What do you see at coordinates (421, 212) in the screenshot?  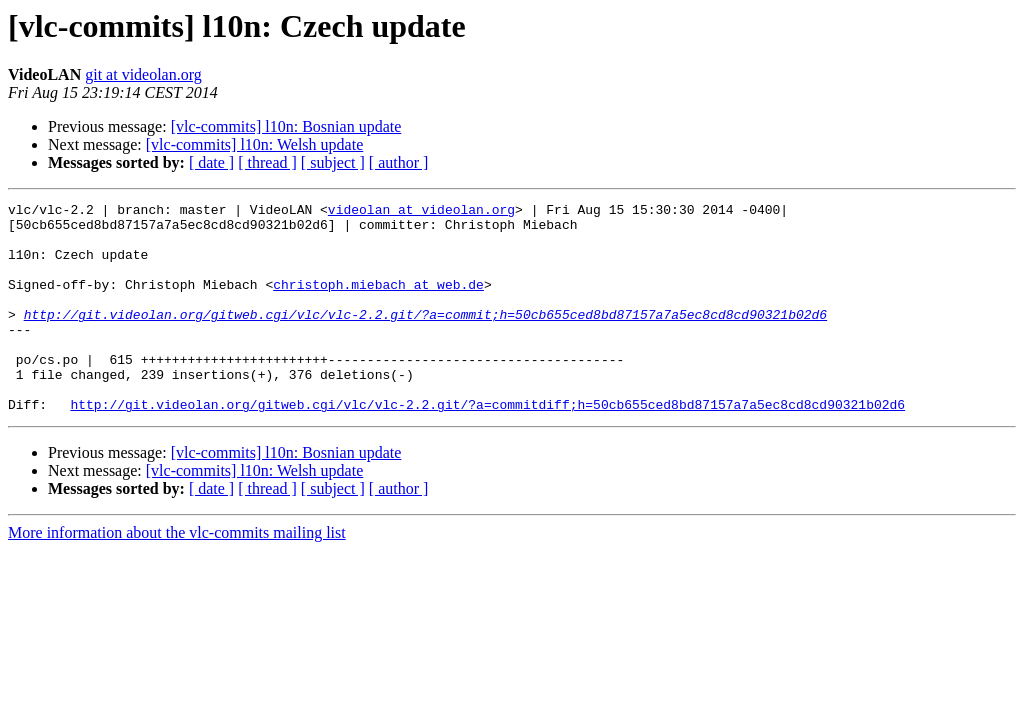 I see `videolan at videolan.org` at bounding box center [421, 212].